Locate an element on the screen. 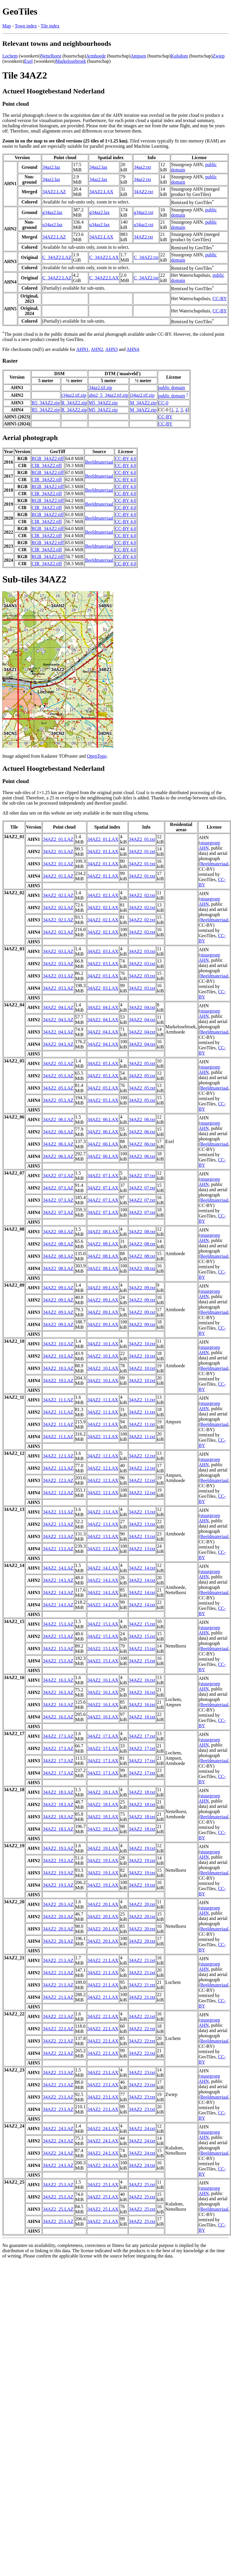 This screenshot has height=2576, width=231. 34AZ2_14.LAX is located at coordinates (103, 1568).